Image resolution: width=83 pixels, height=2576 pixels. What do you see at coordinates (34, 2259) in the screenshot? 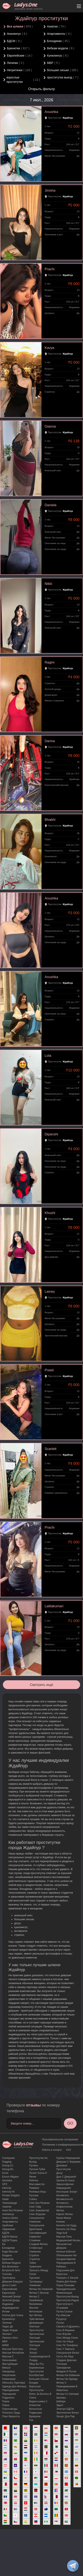
I see `Стриптиз` at bounding box center [34, 2259].